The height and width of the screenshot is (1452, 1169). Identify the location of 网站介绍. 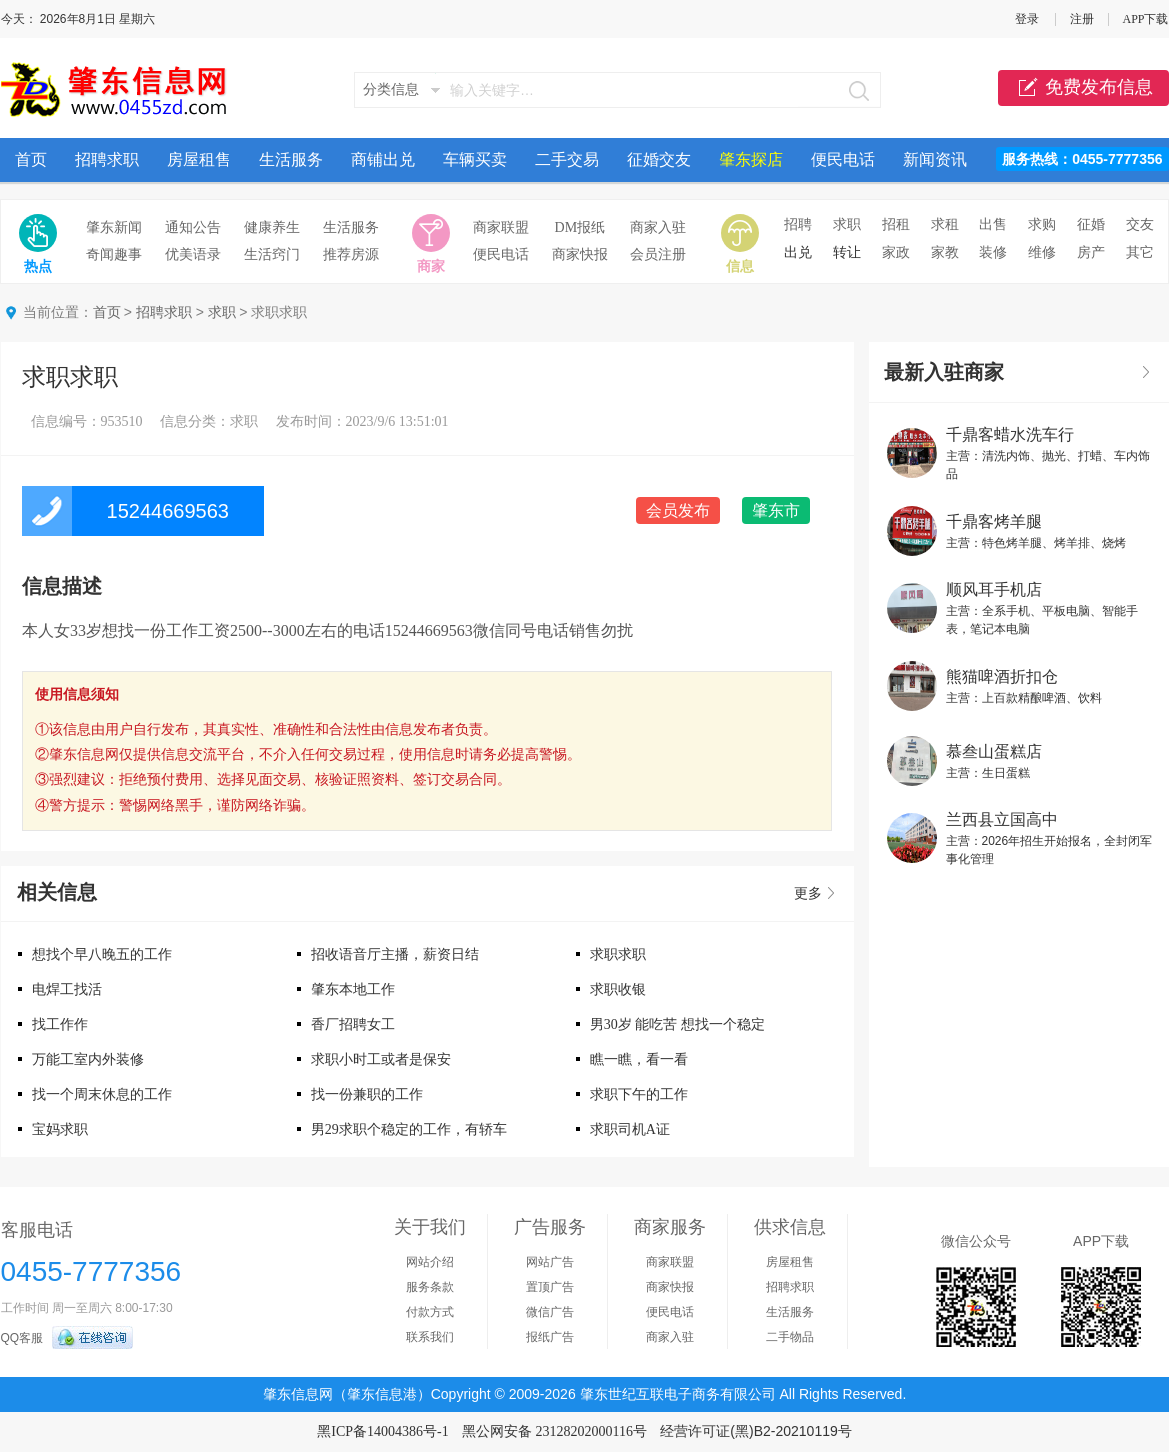
(430, 1262).